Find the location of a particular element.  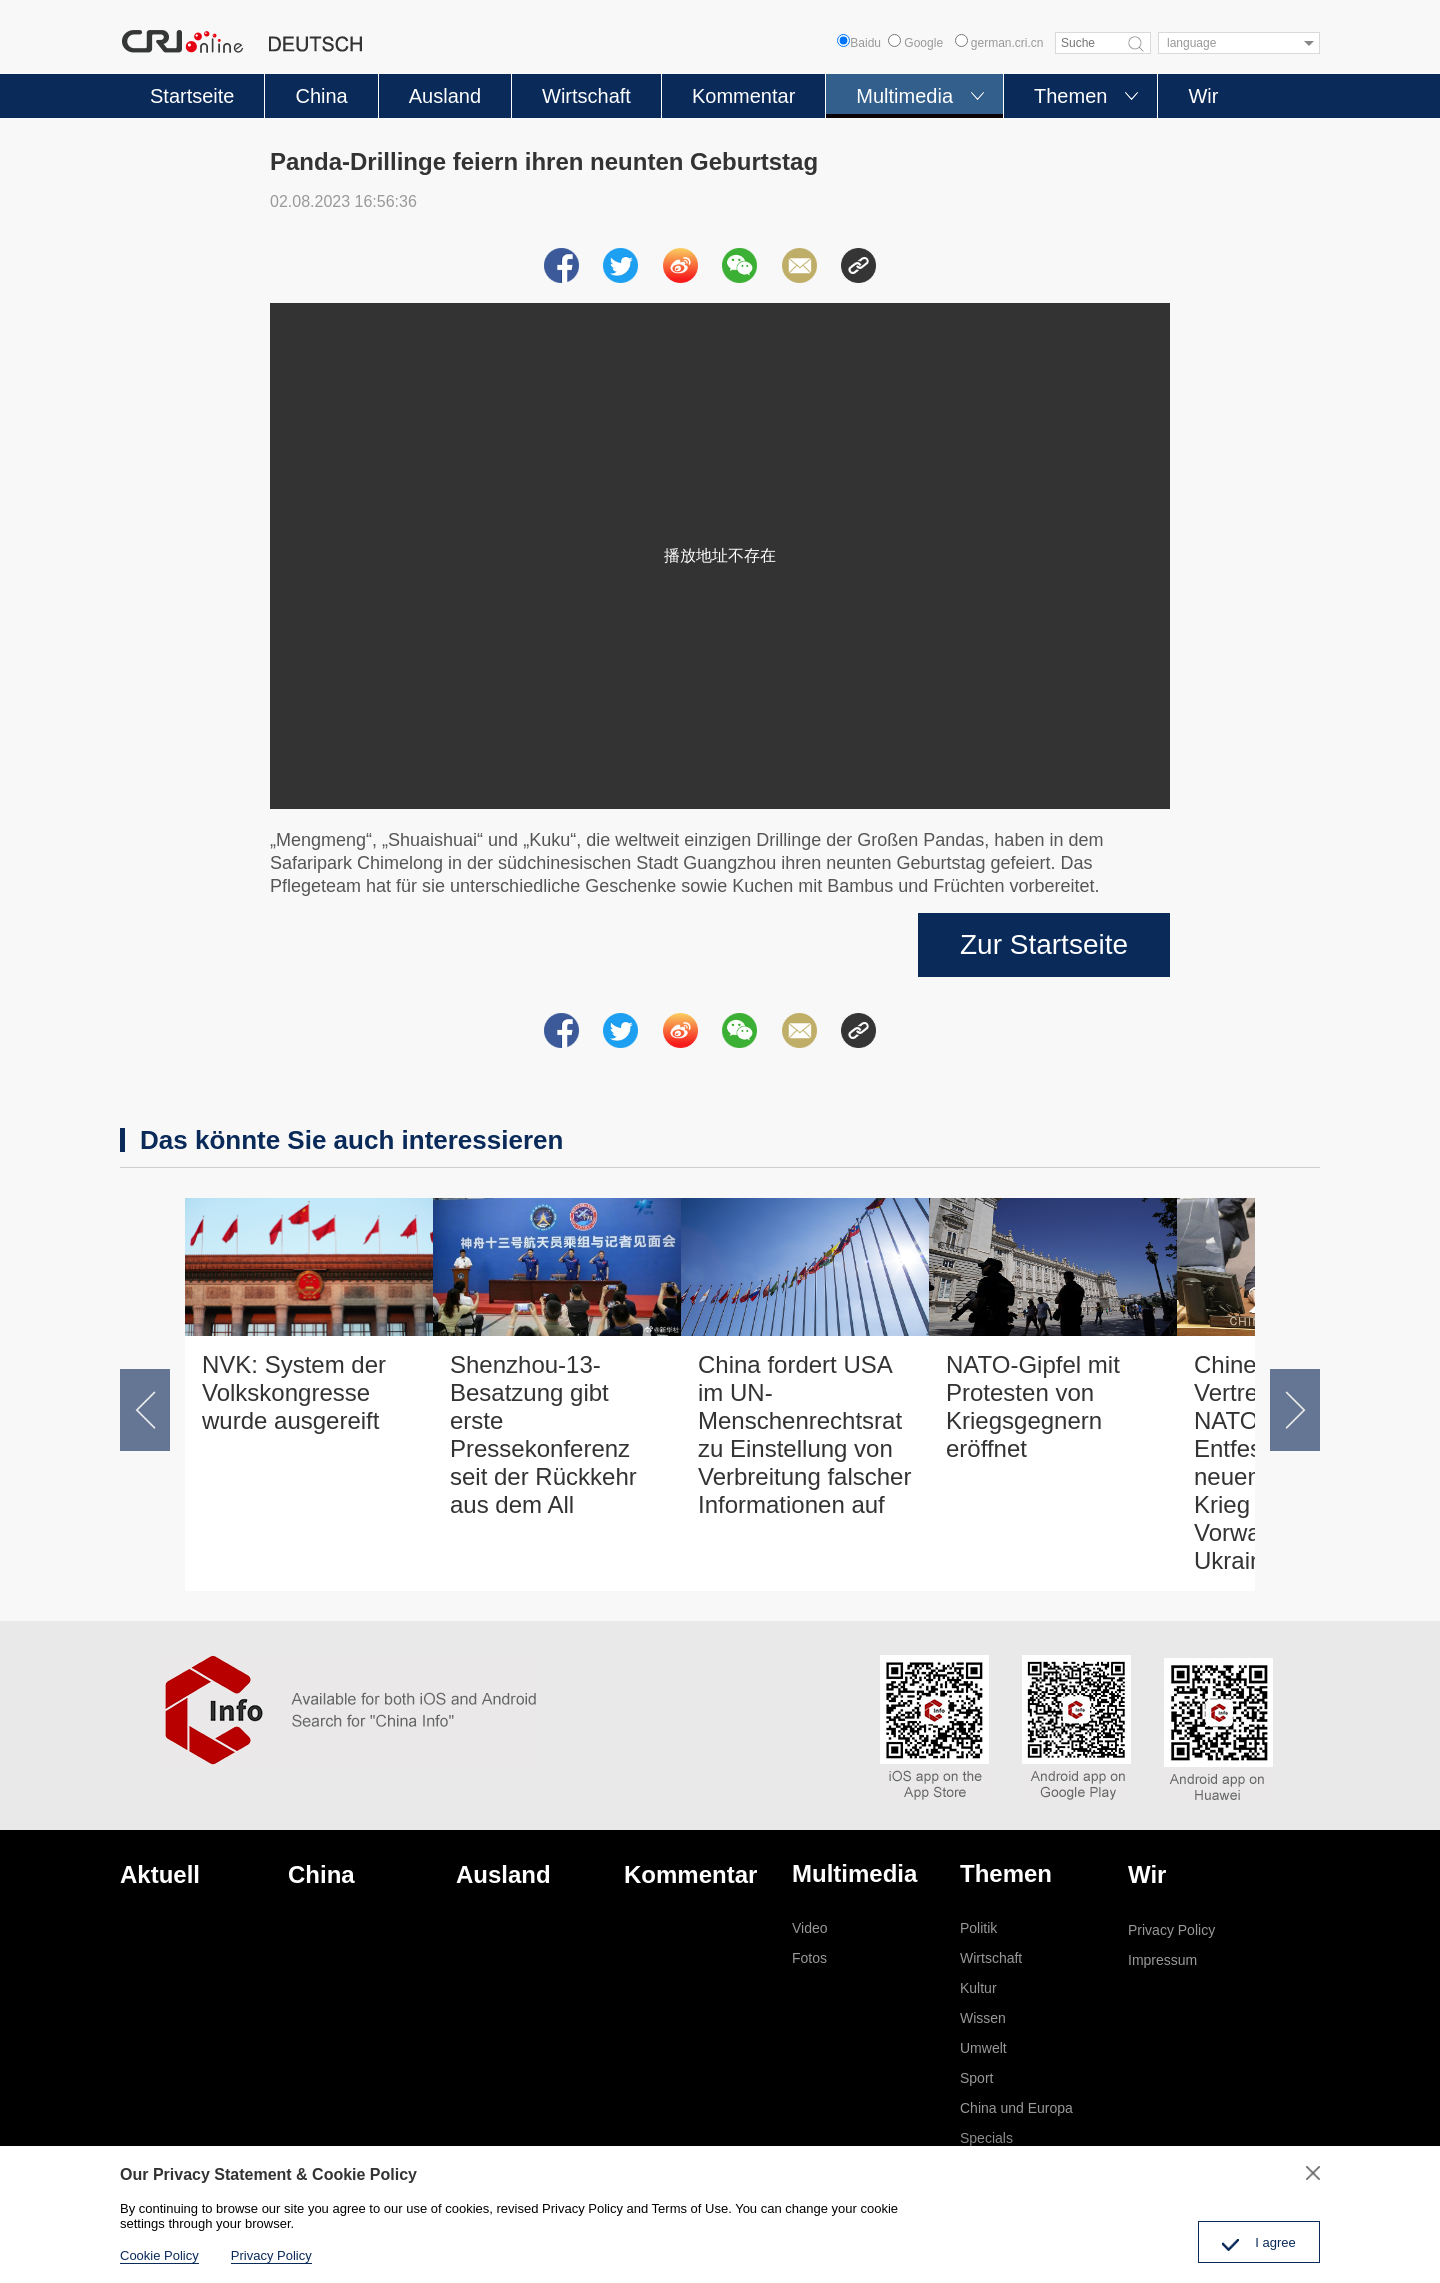

Kommentar is located at coordinates (743, 96).